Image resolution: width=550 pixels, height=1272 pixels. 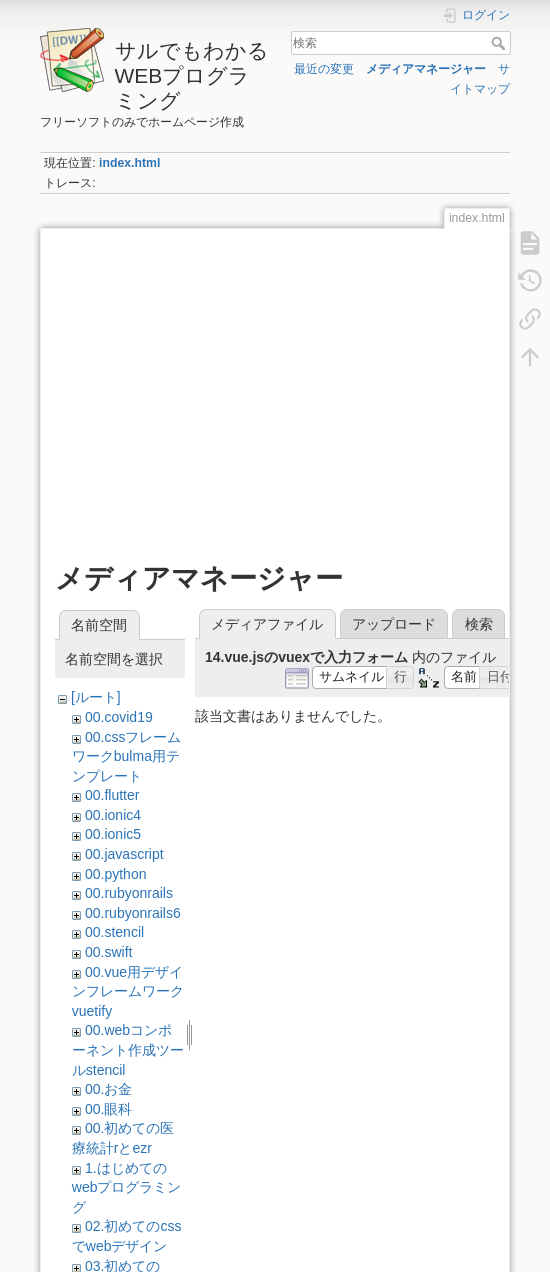 I want to click on 1.はじめてのwebプログラミング, so click(x=127, y=1187).